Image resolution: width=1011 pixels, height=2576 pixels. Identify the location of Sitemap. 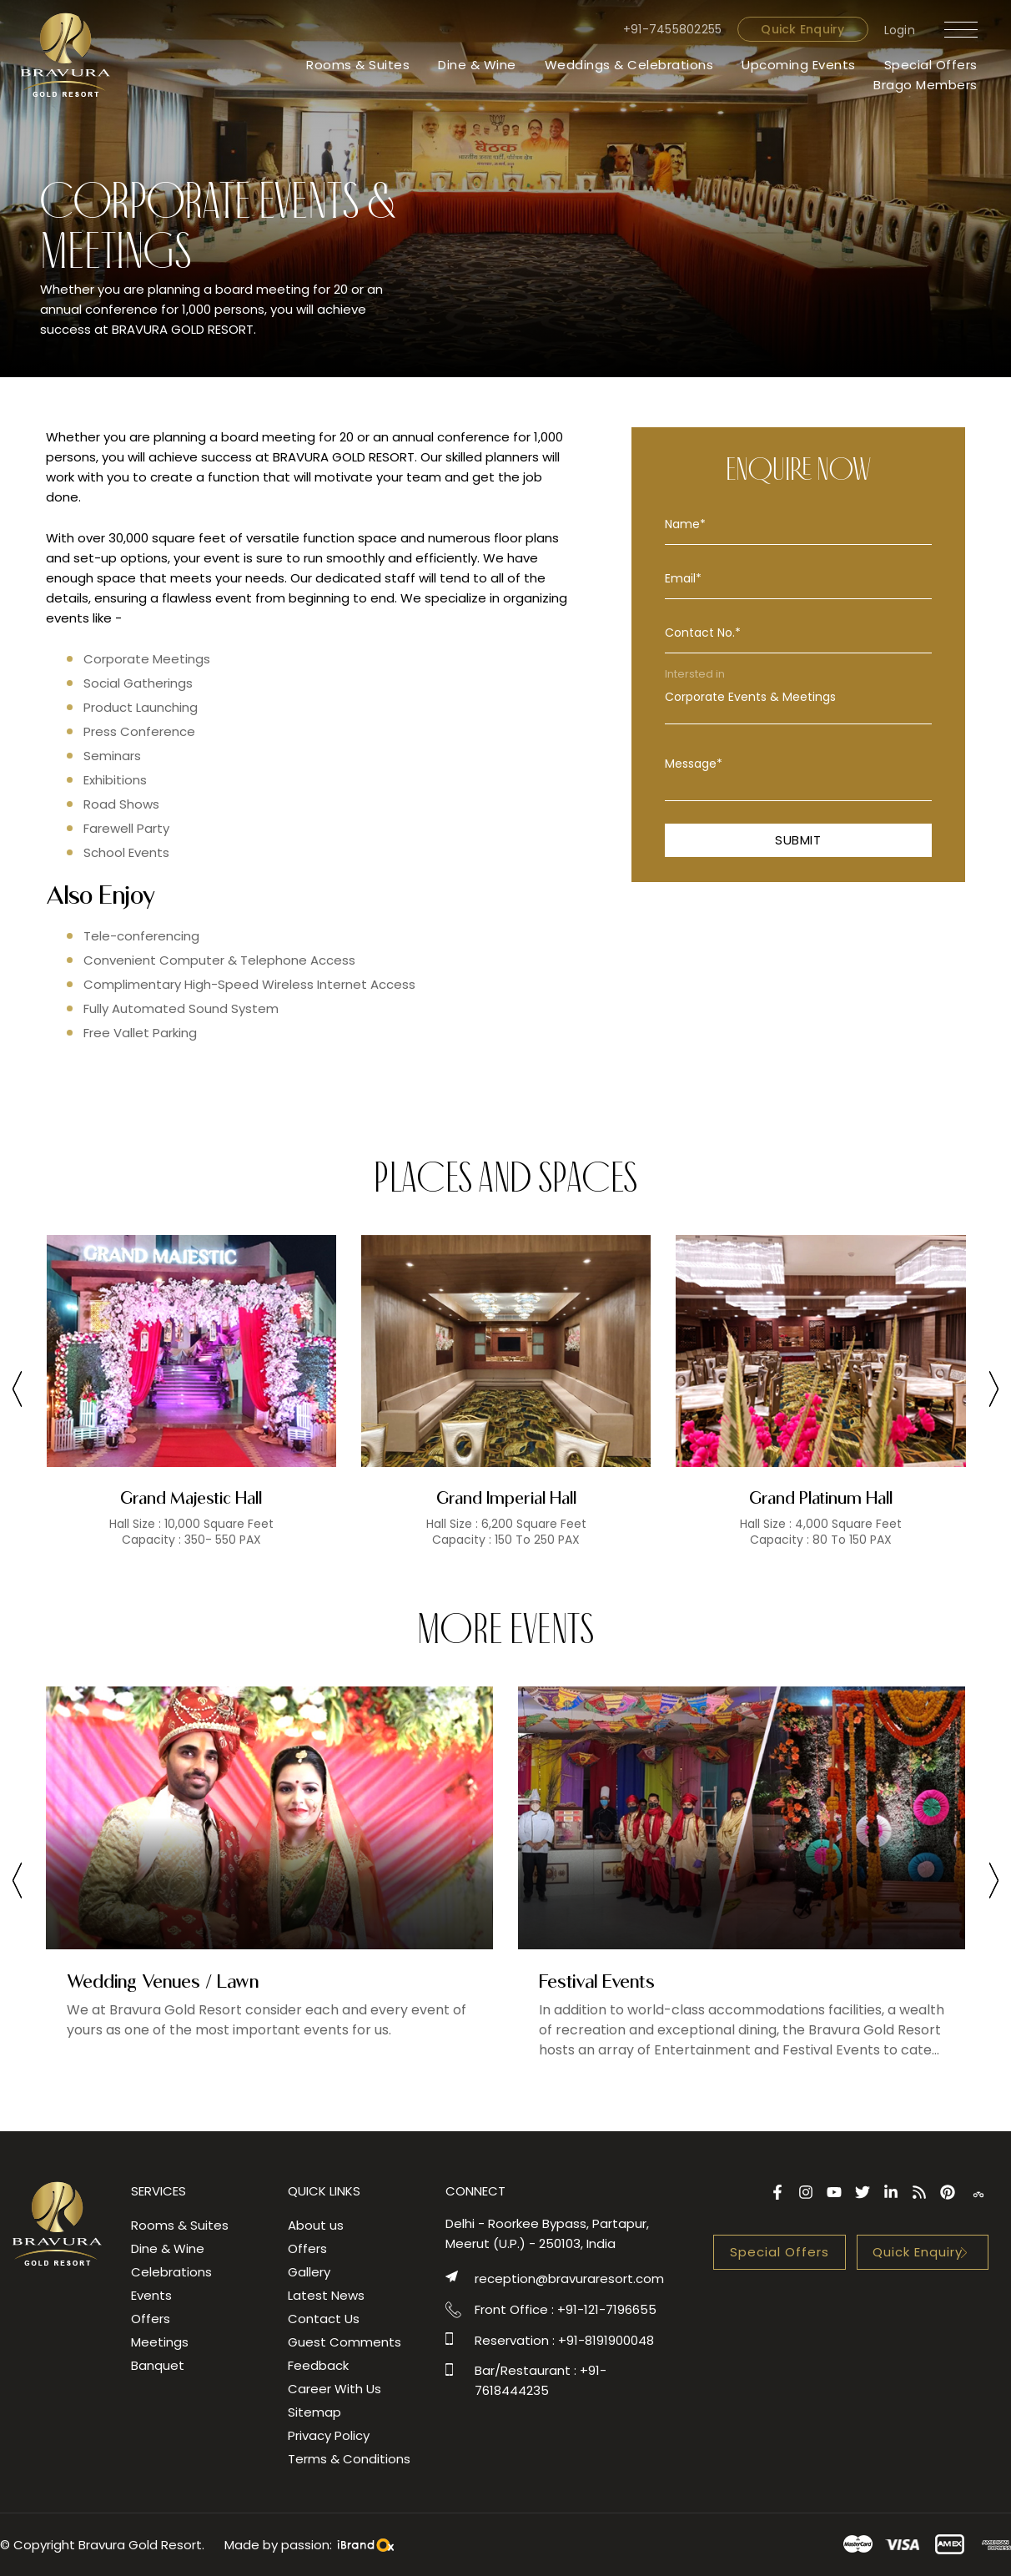
(314, 2412).